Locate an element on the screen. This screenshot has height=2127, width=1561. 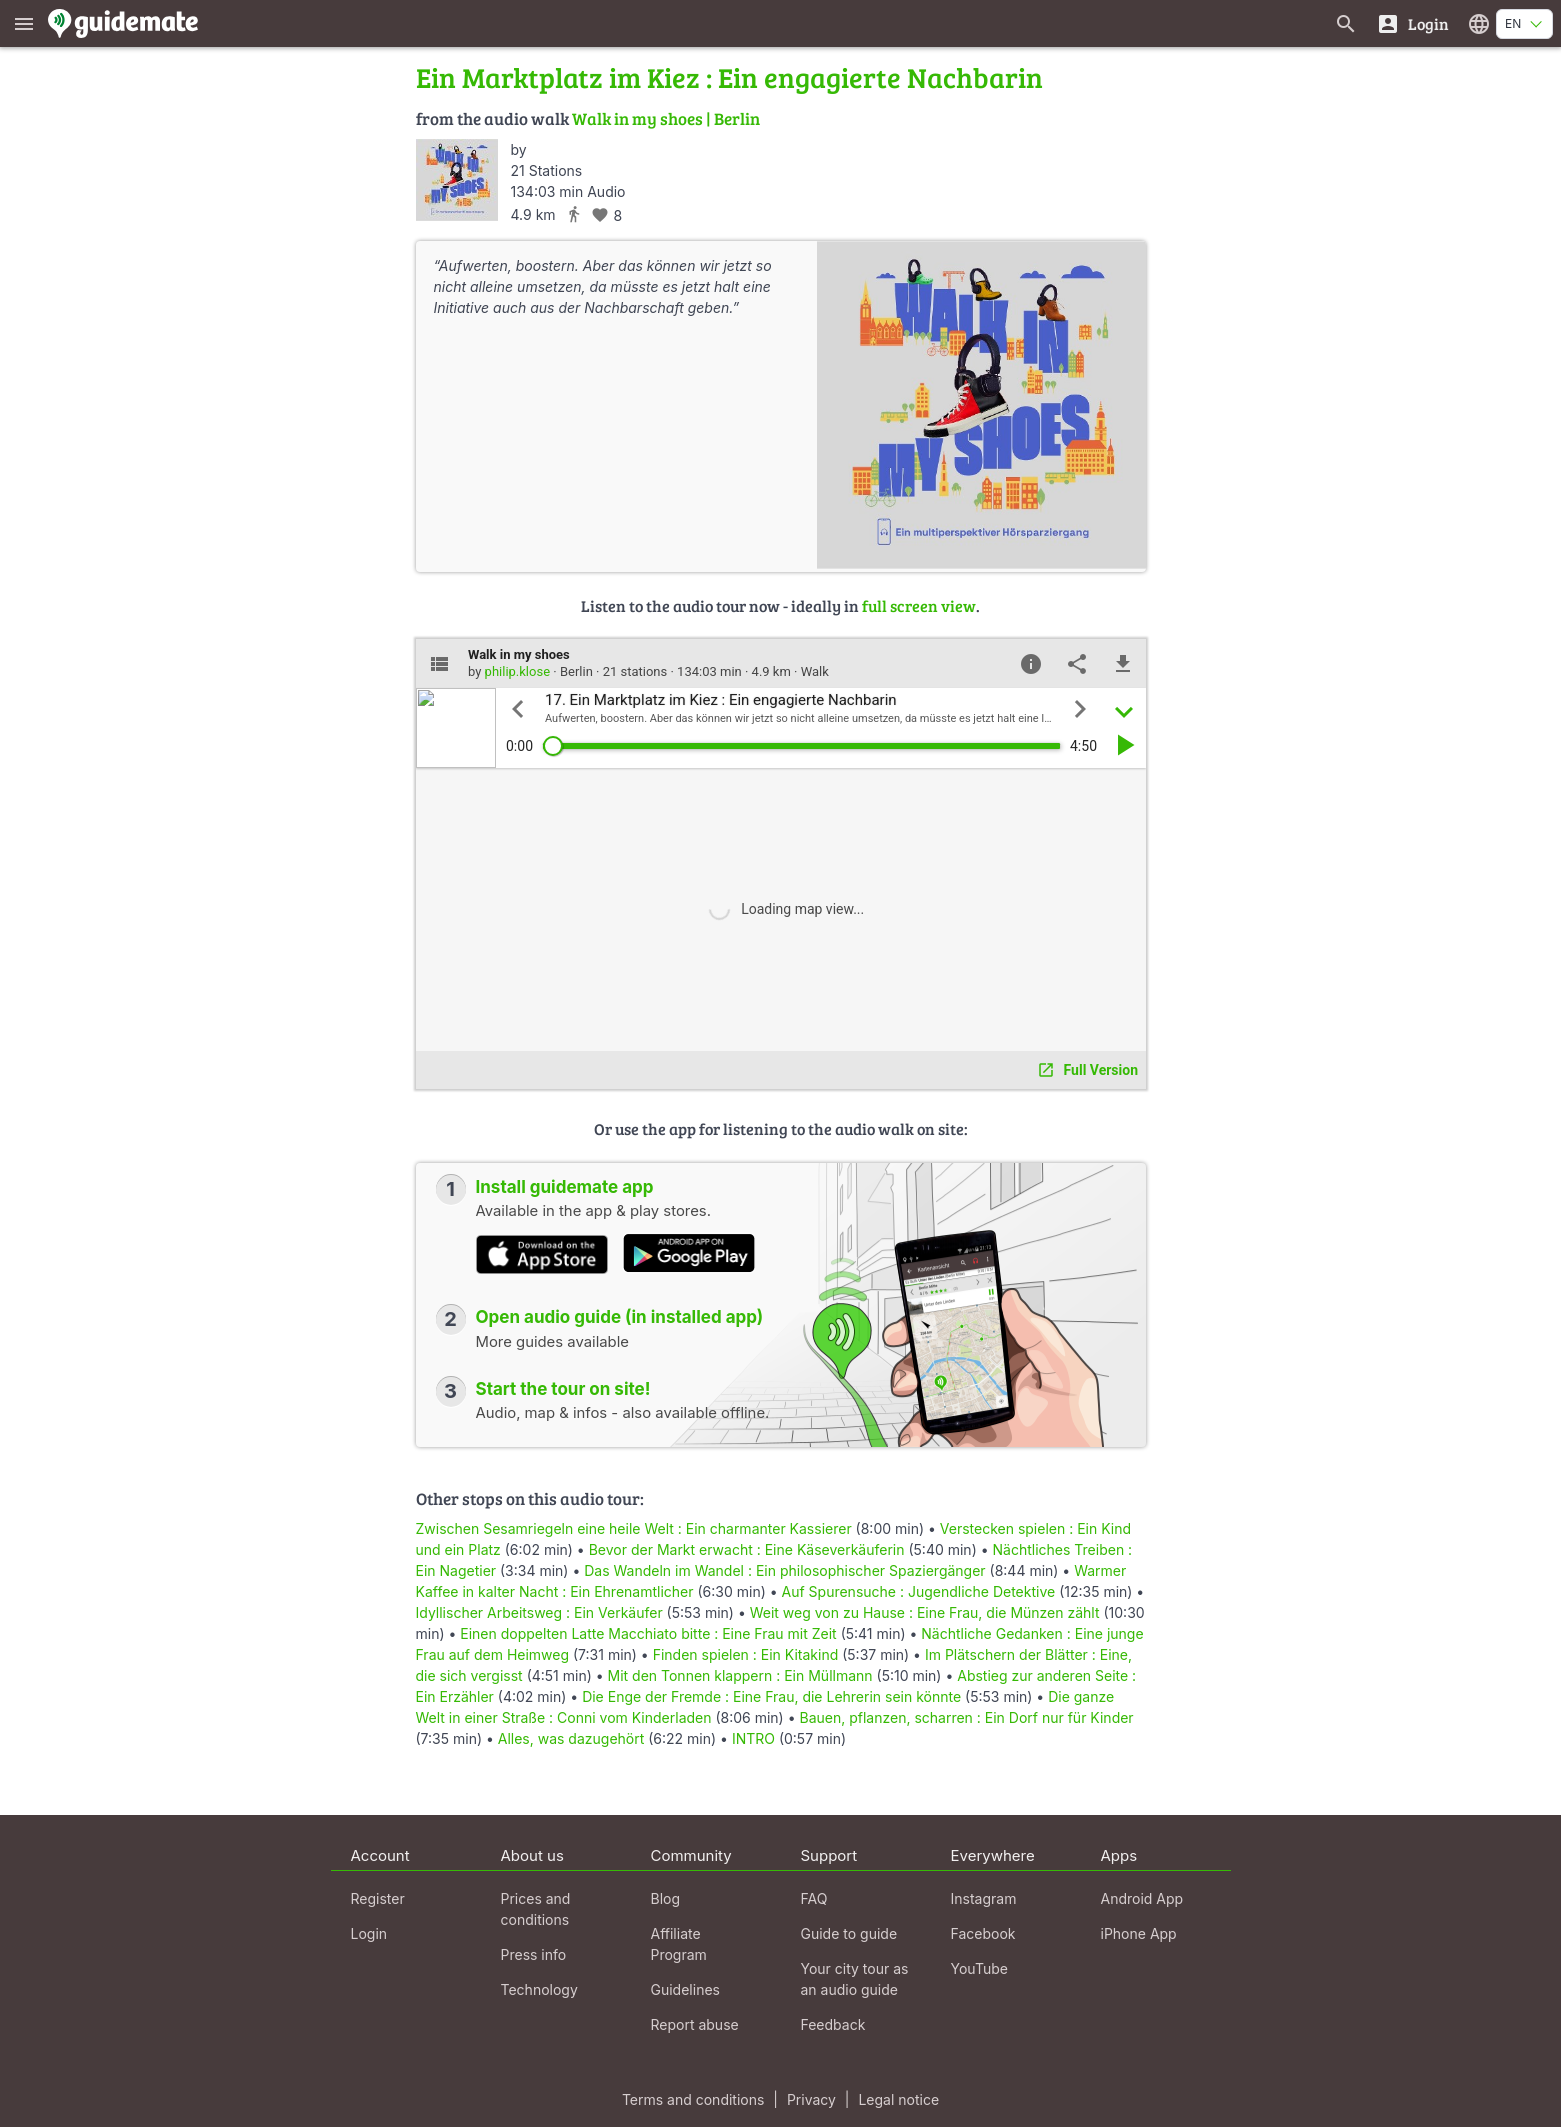
Das Wandeln im Wandel : Ein philosophischer Spaziergänger is located at coordinates (784, 1570).